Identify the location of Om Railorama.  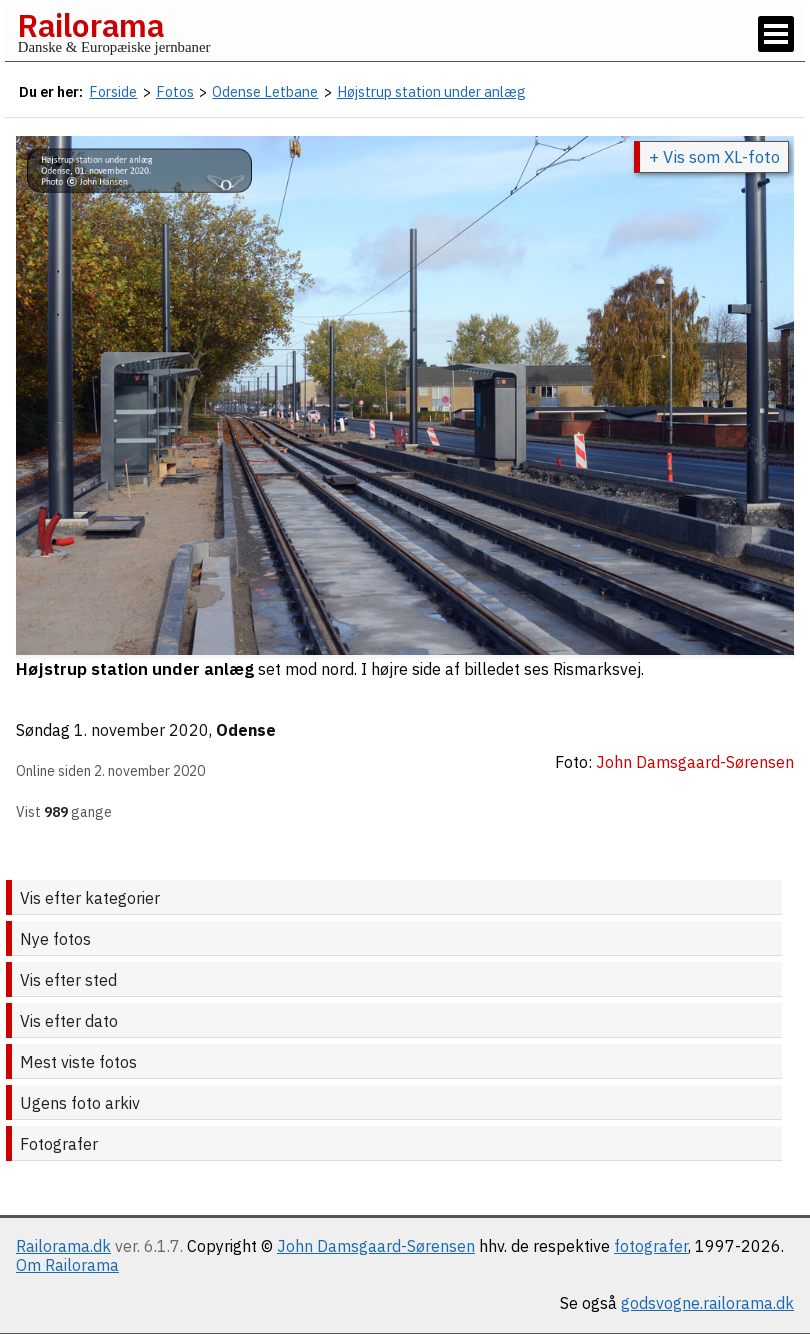
(67, 1265).